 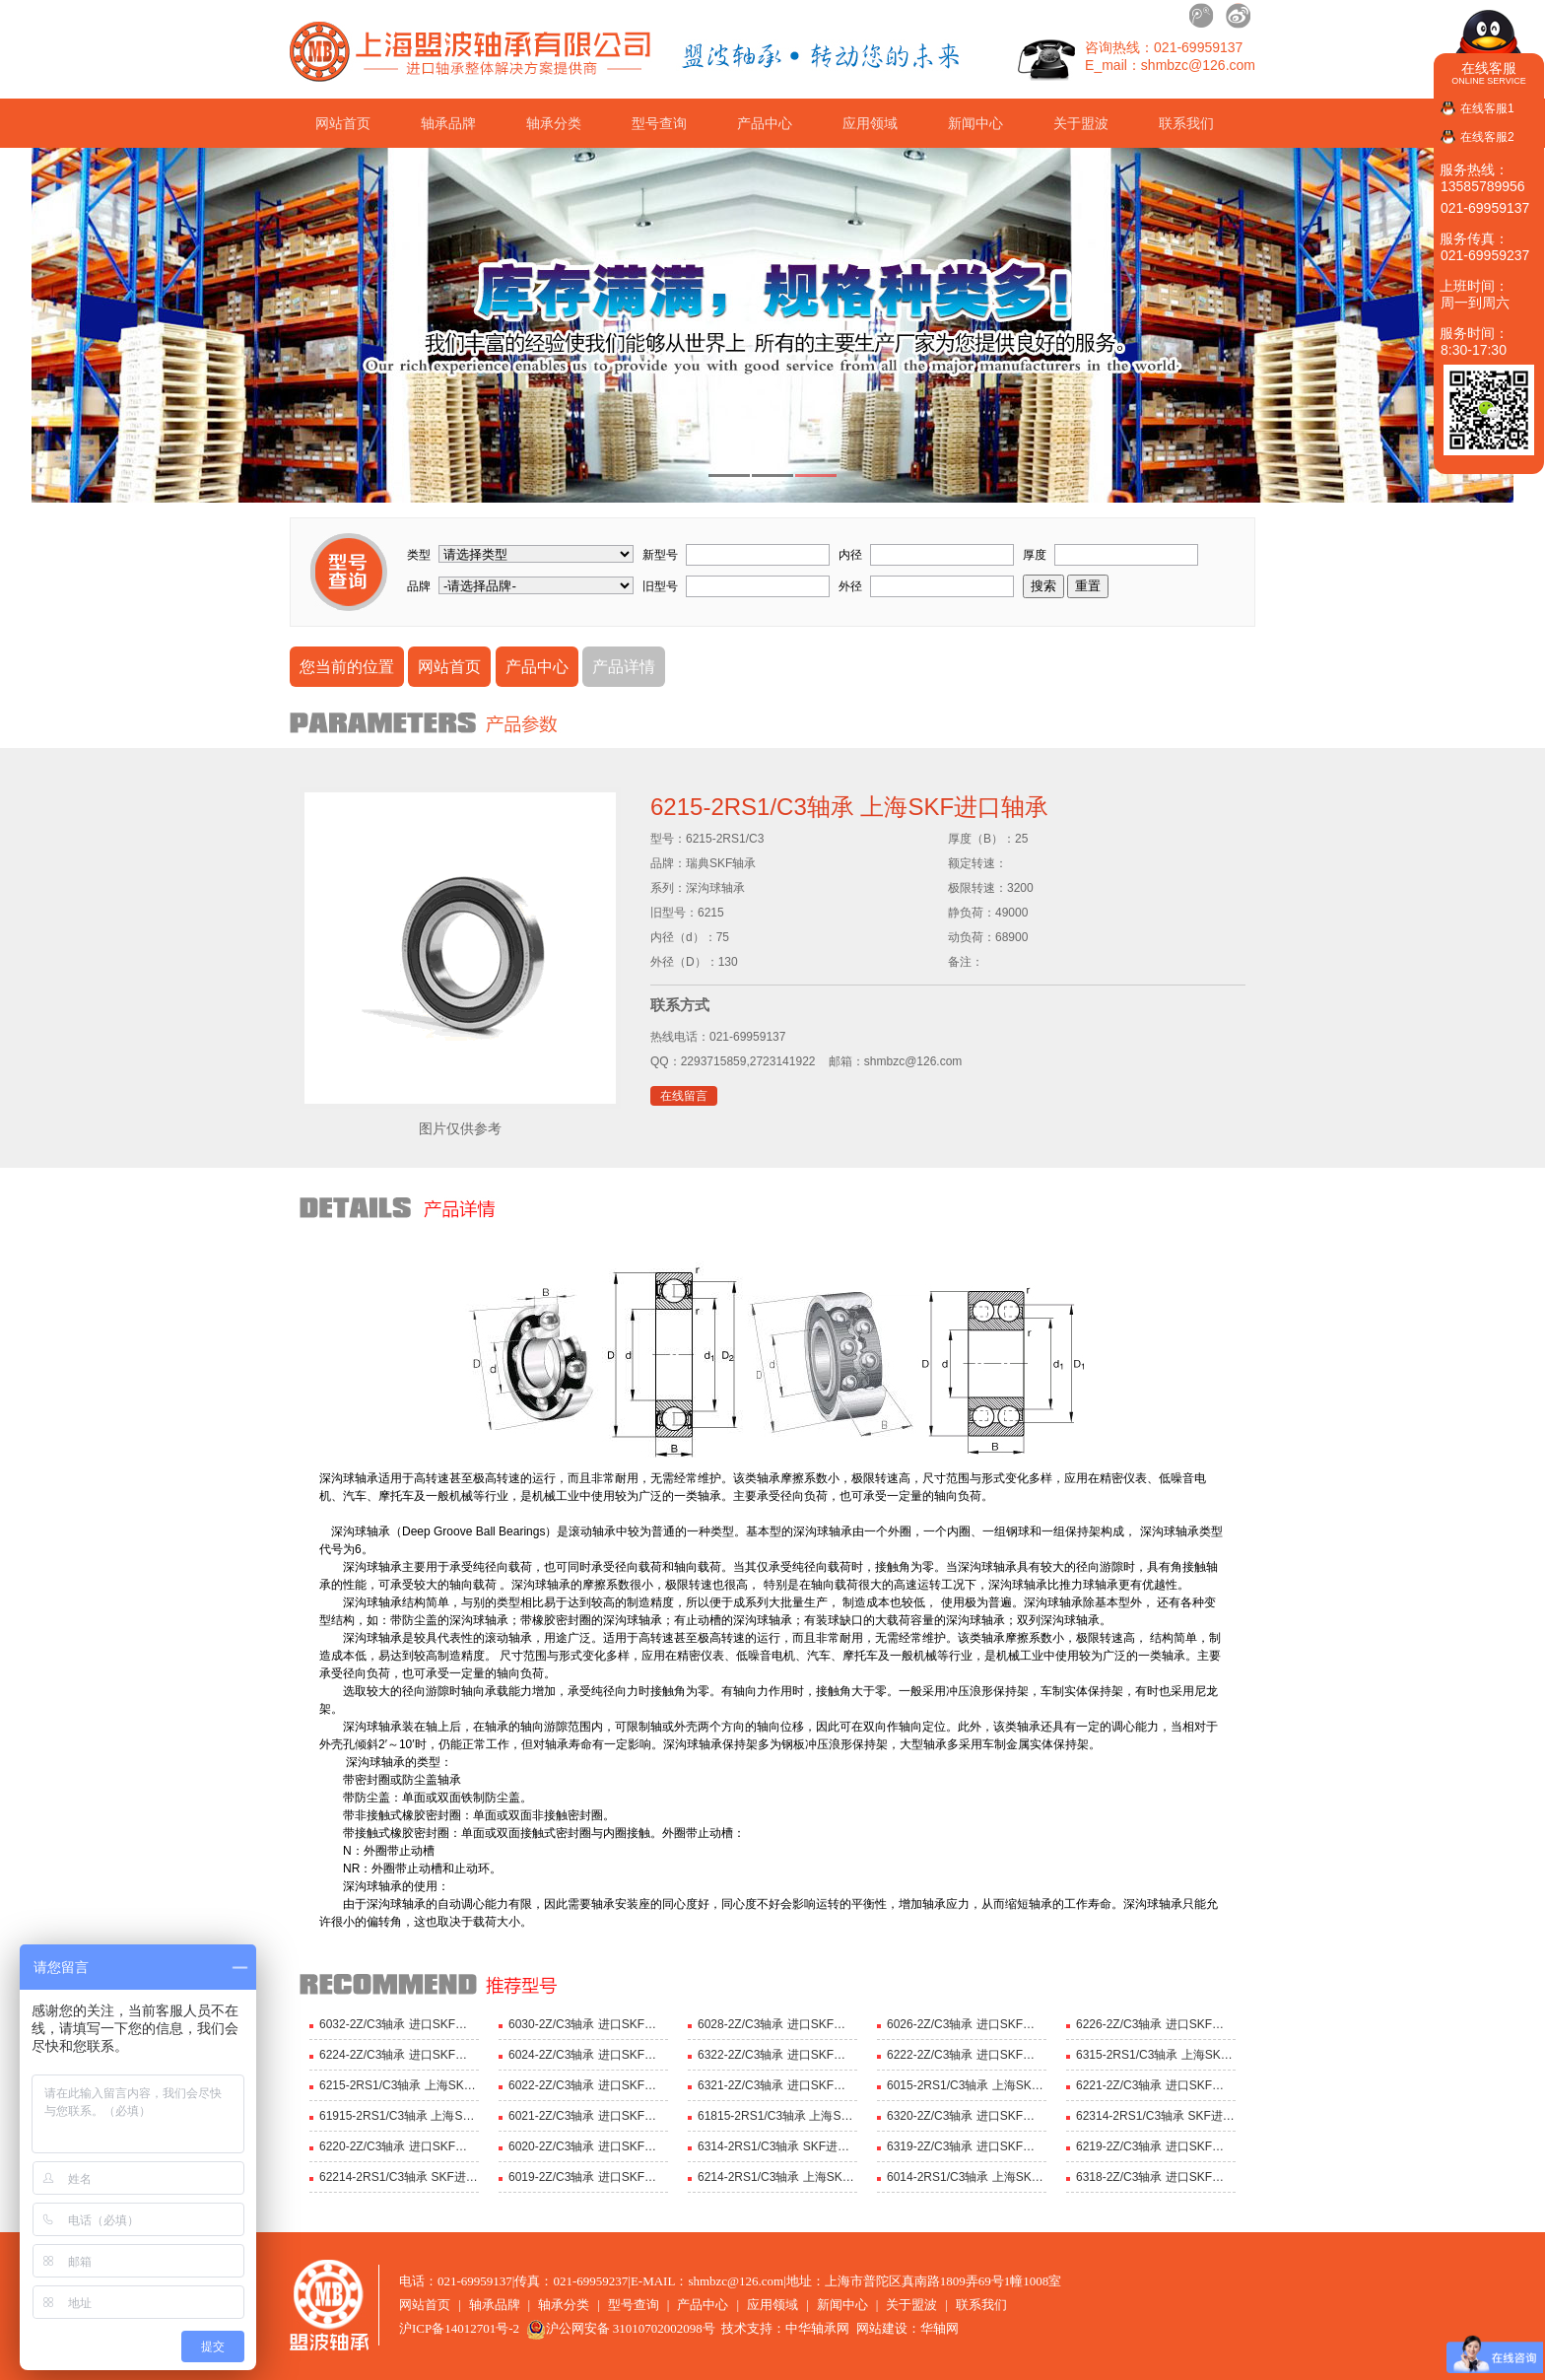 What do you see at coordinates (939, 2328) in the screenshot?
I see `华轴网` at bounding box center [939, 2328].